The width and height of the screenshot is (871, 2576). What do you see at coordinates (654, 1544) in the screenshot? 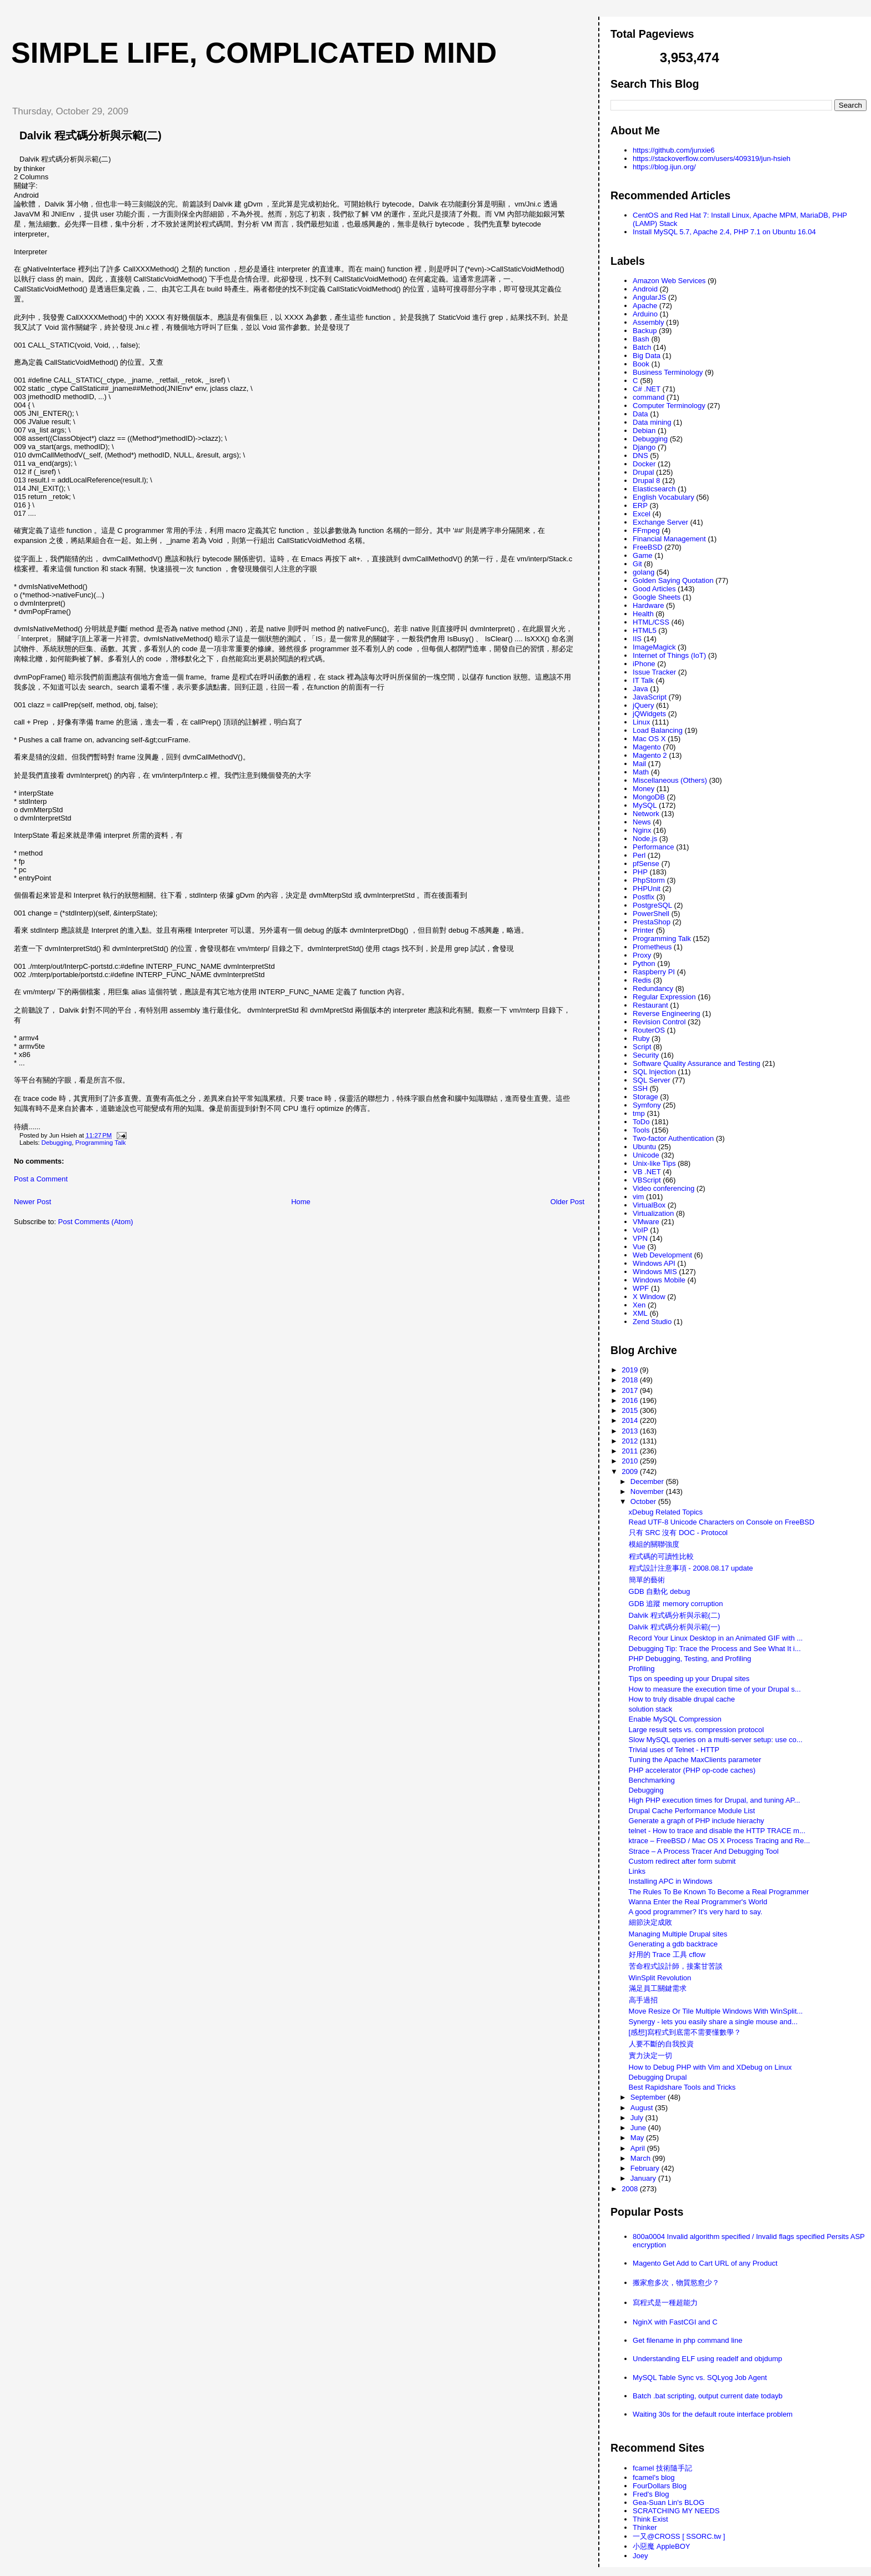
I see `模組的關聯強度` at bounding box center [654, 1544].